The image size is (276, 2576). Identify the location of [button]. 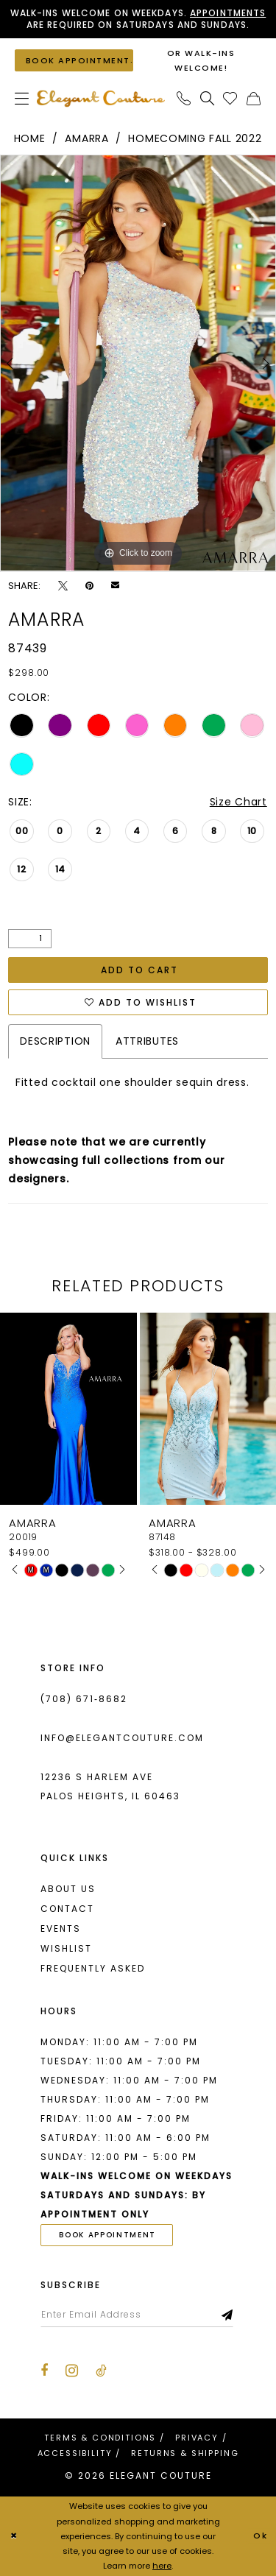
(22, 98).